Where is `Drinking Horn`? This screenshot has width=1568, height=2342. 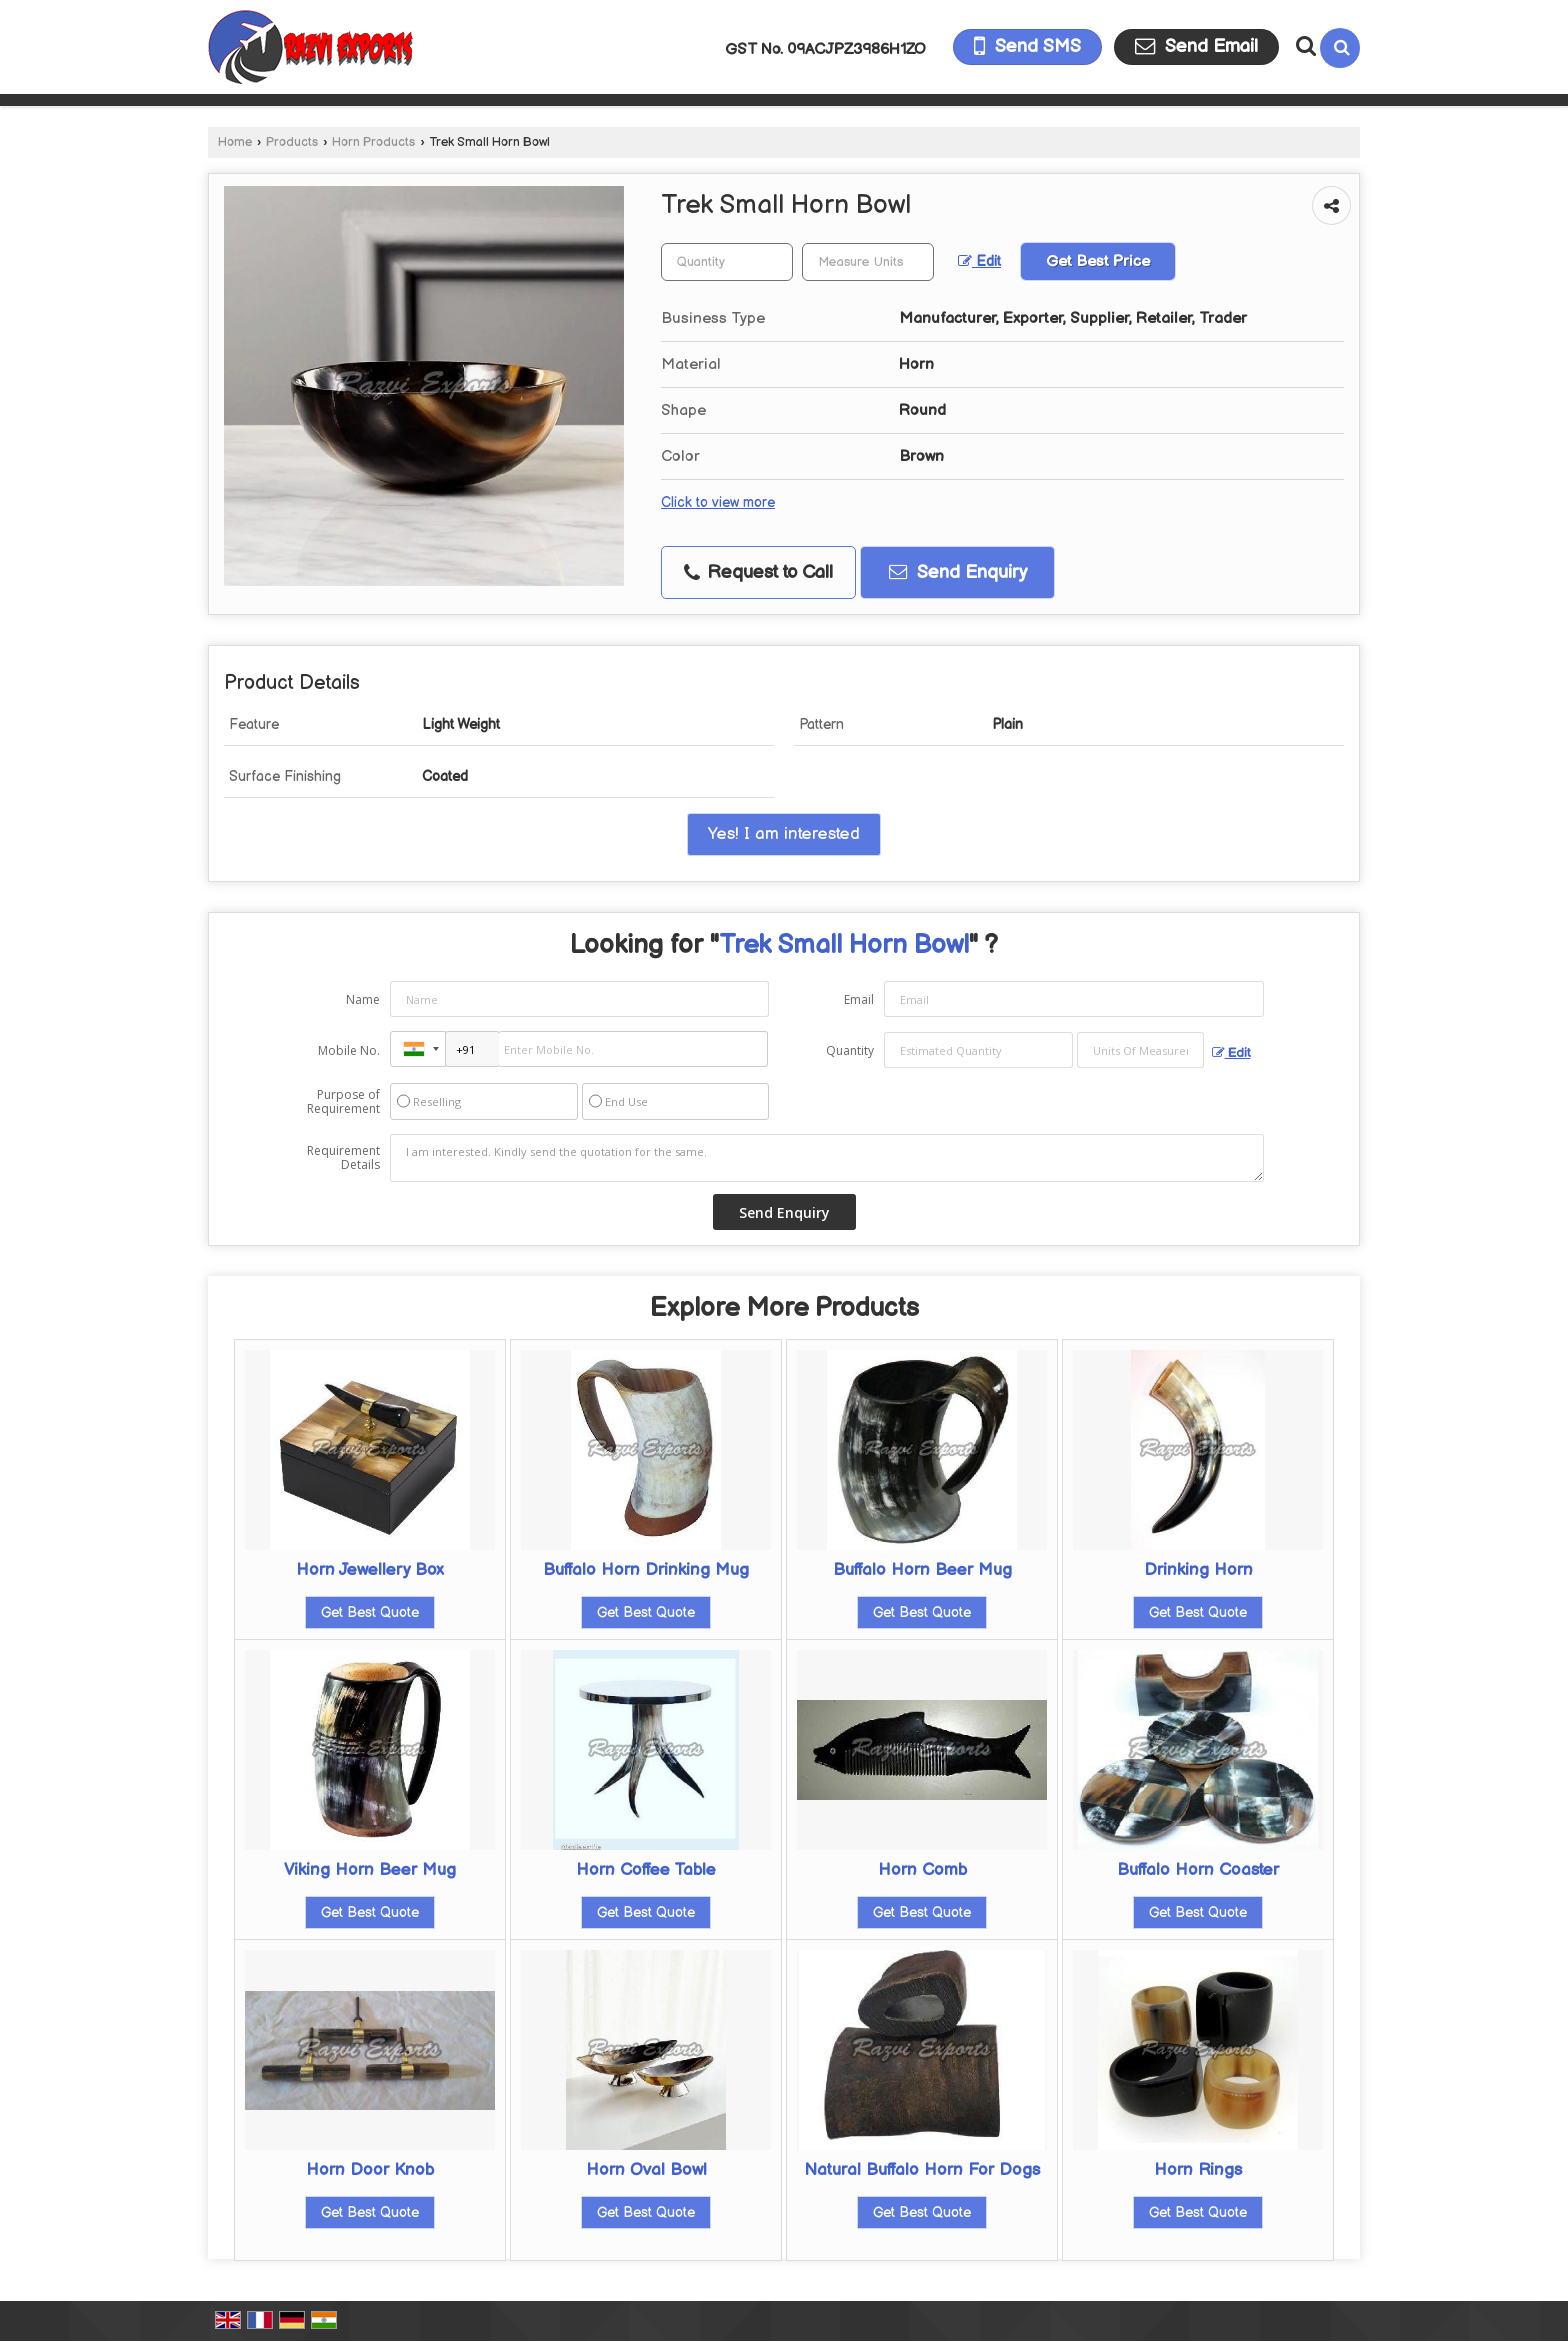 Drinking Horn is located at coordinates (1198, 1570).